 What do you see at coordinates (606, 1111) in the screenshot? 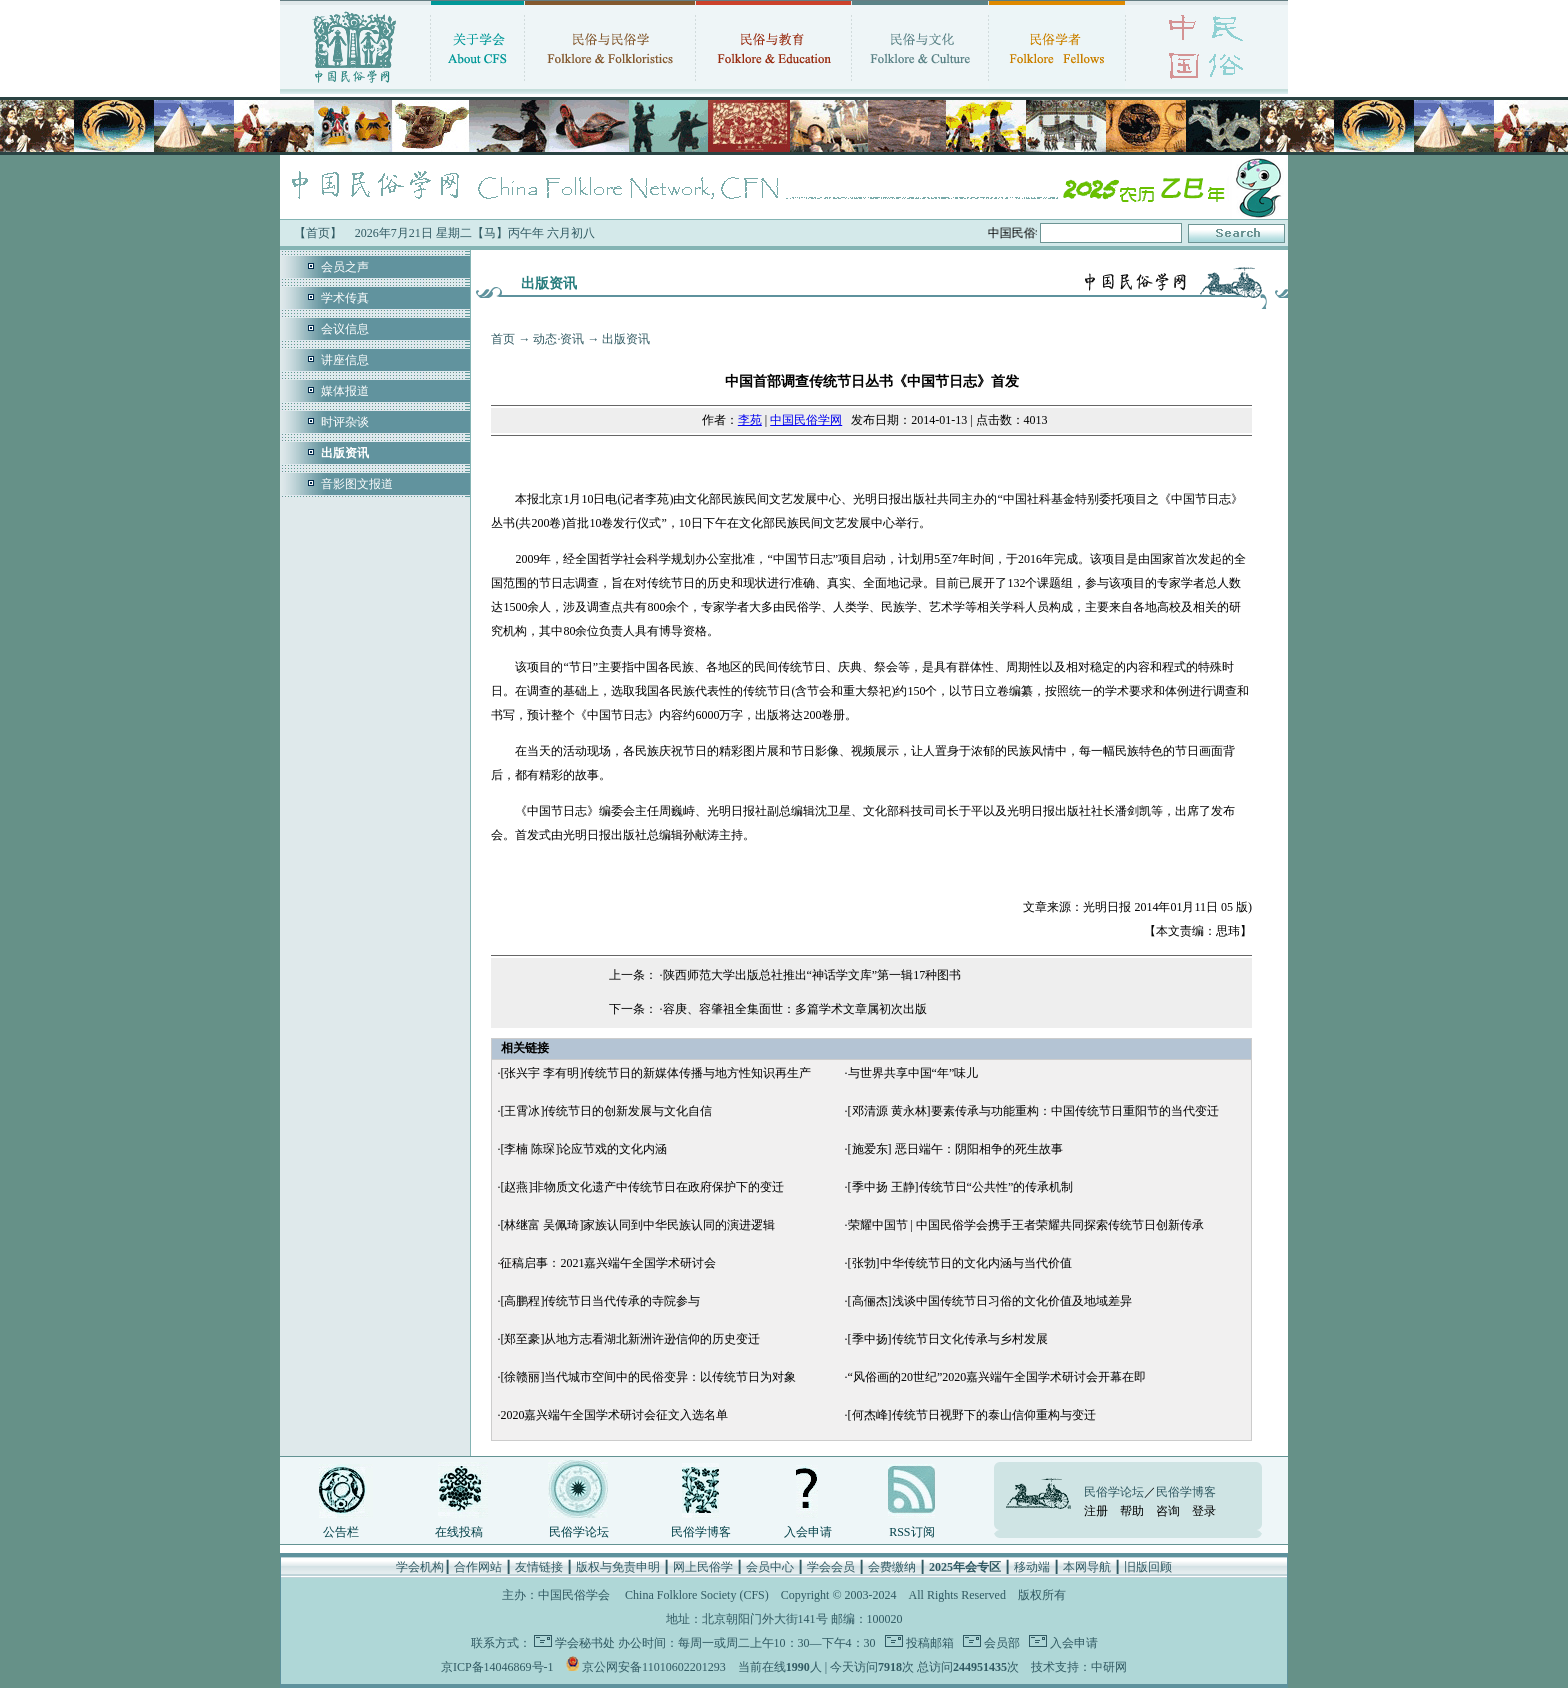
I see `[王霄冰]传统节日的创新发展与文化自信` at bounding box center [606, 1111].